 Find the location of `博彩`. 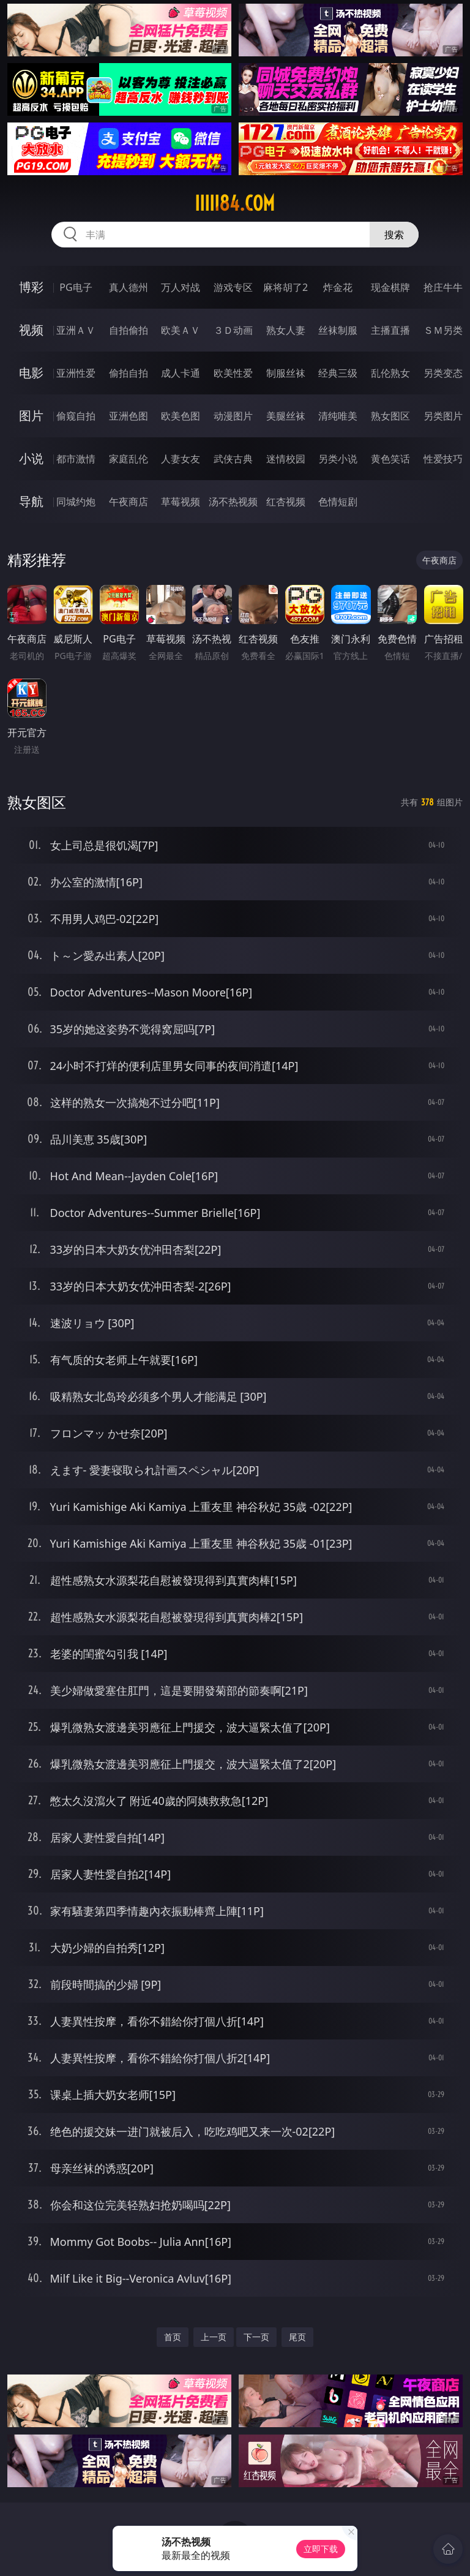

博彩 is located at coordinates (31, 287).